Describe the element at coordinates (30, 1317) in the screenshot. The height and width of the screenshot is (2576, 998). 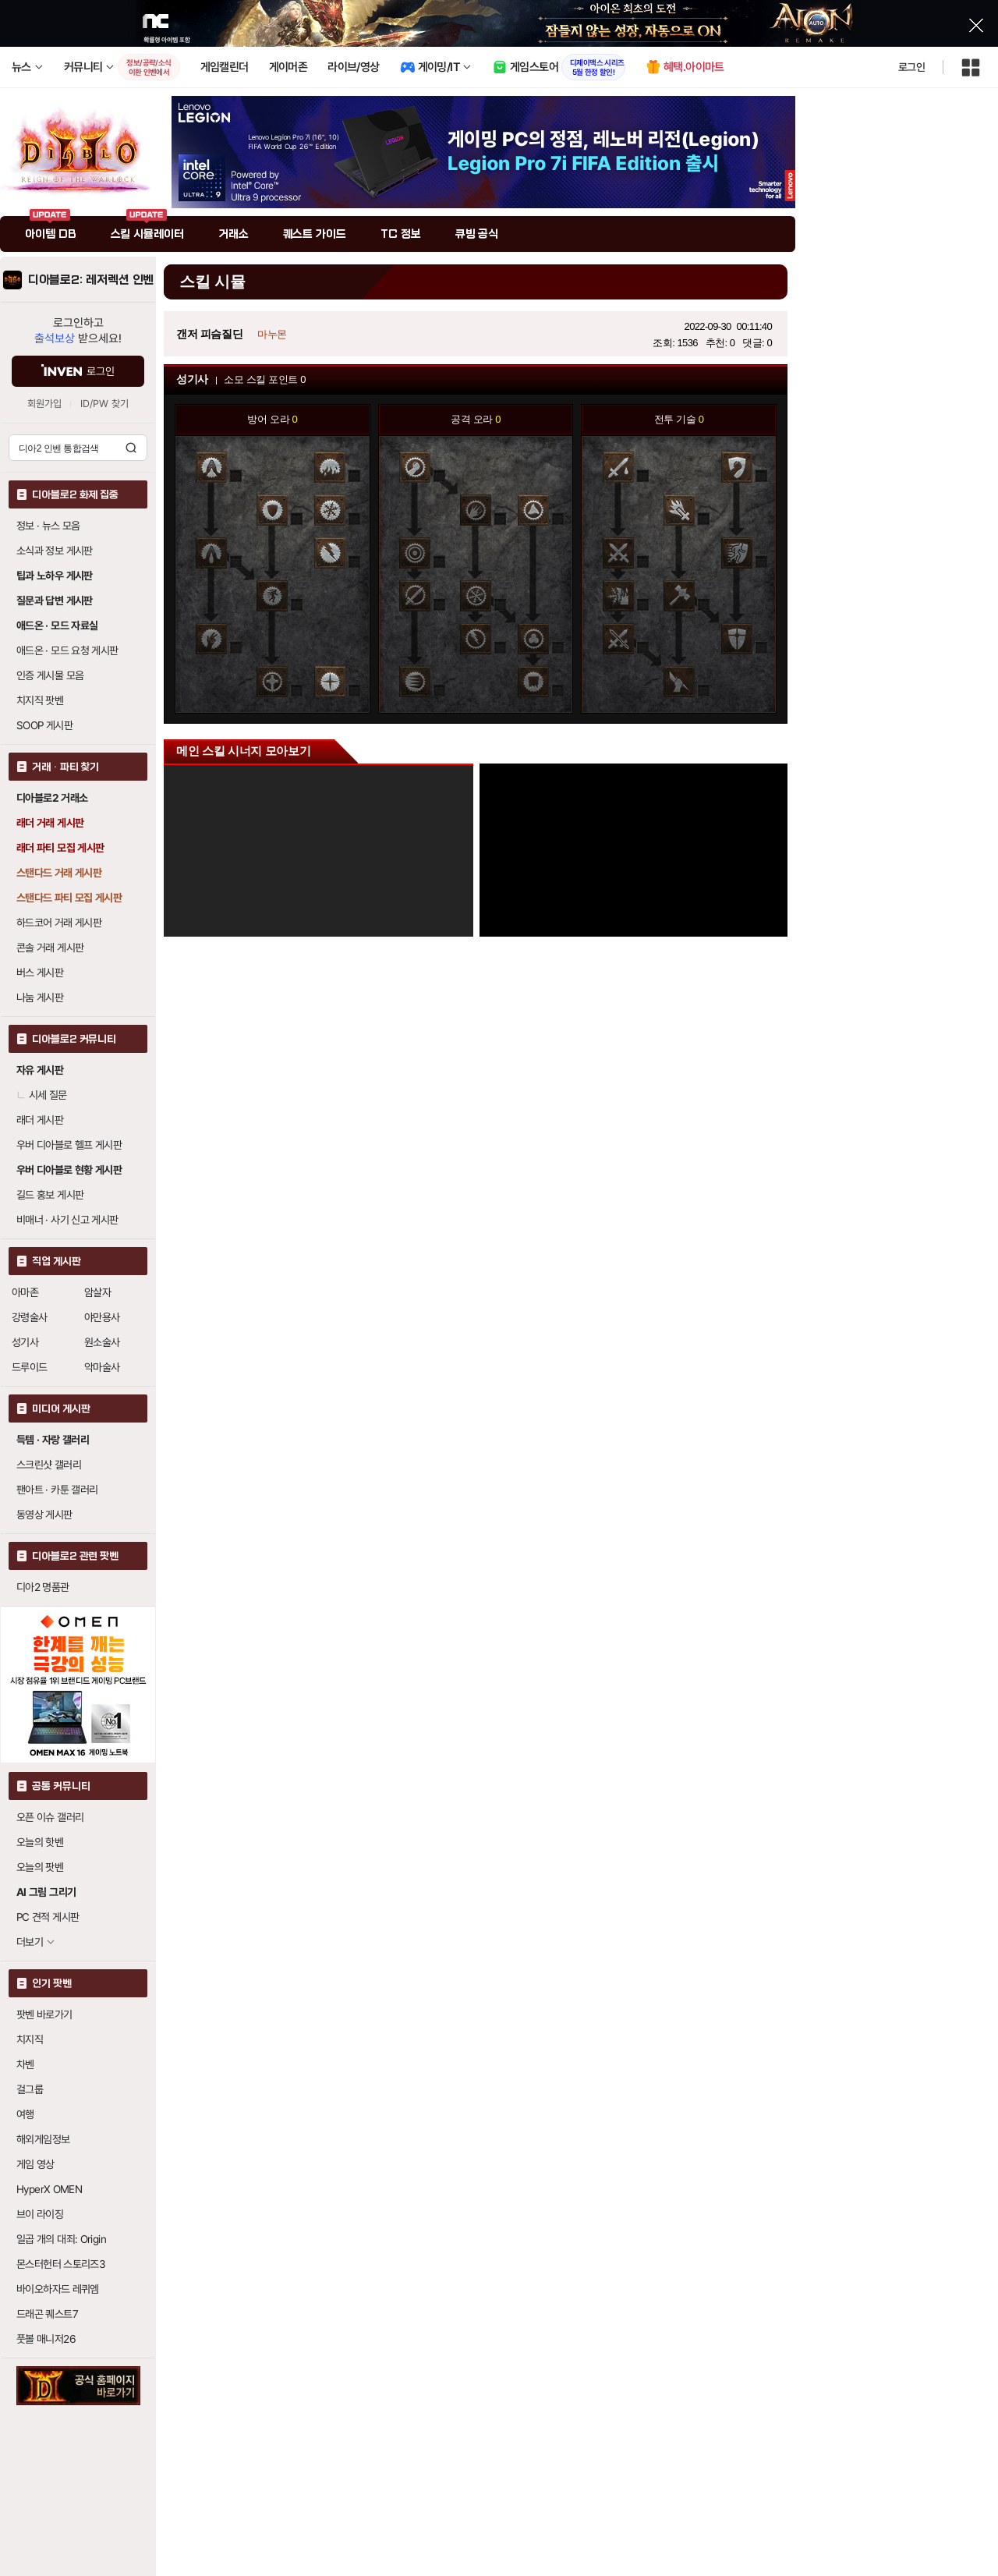
I see `강령술사` at that location.